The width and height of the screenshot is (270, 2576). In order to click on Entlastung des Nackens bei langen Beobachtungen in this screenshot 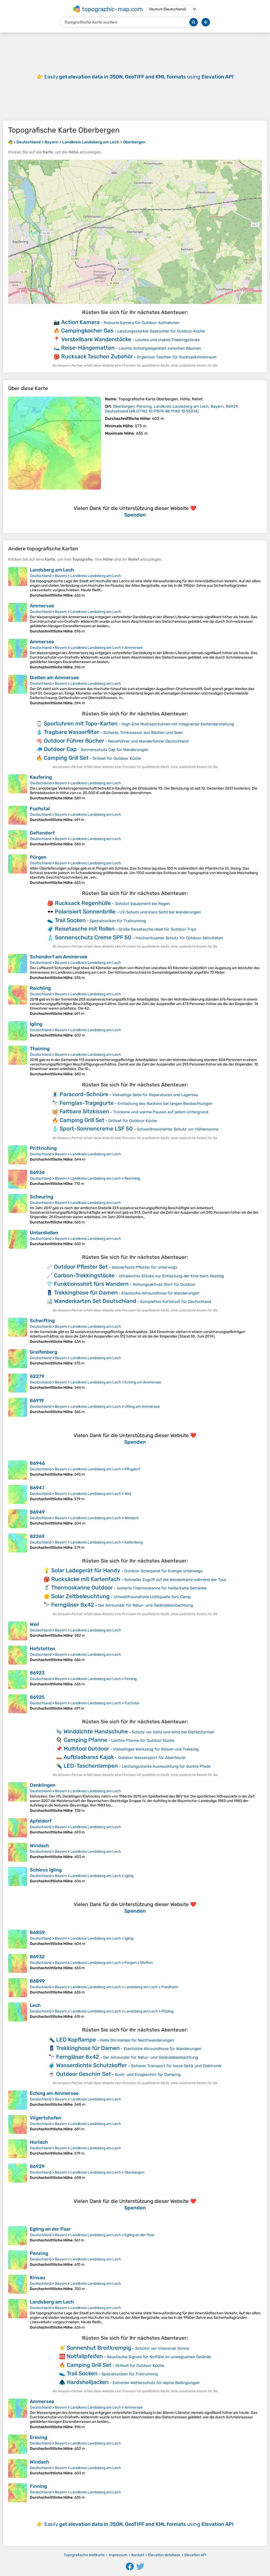, I will do `click(165, 1103)`.